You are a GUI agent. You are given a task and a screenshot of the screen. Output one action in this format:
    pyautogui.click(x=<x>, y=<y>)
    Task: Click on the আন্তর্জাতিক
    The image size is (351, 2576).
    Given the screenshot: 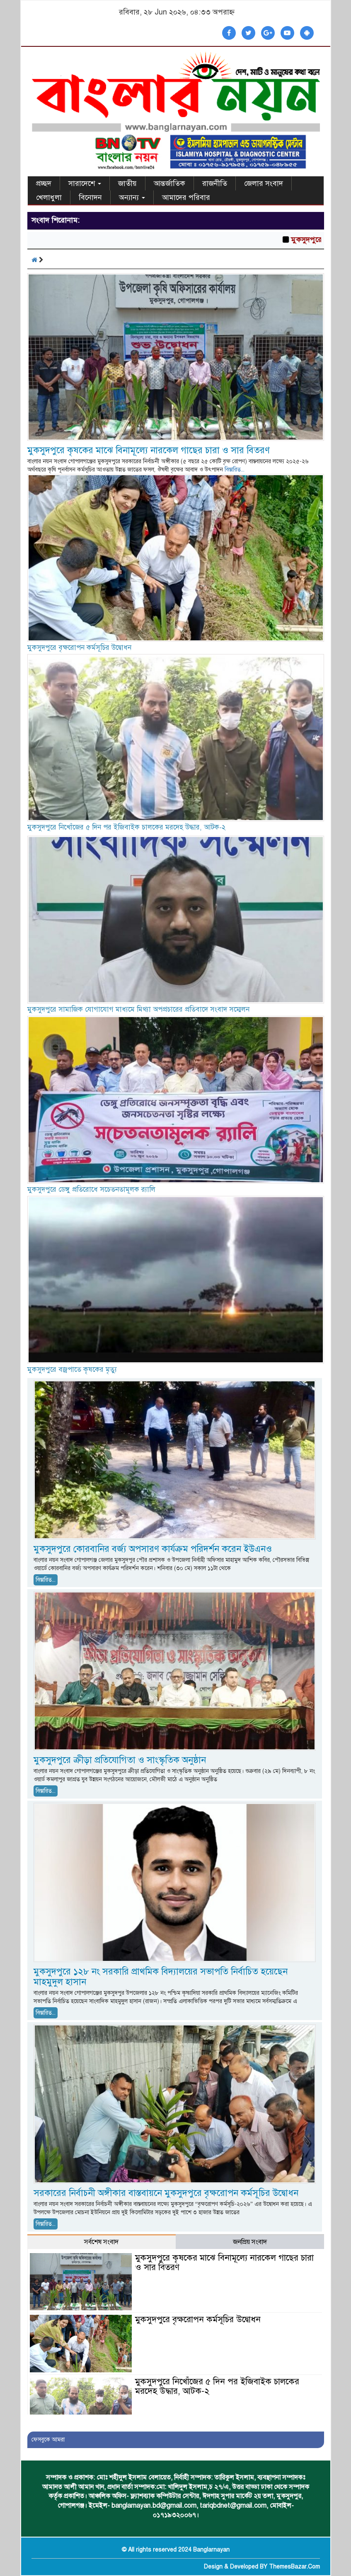 What is the action you would take?
    pyautogui.click(x=169, y=183)
    